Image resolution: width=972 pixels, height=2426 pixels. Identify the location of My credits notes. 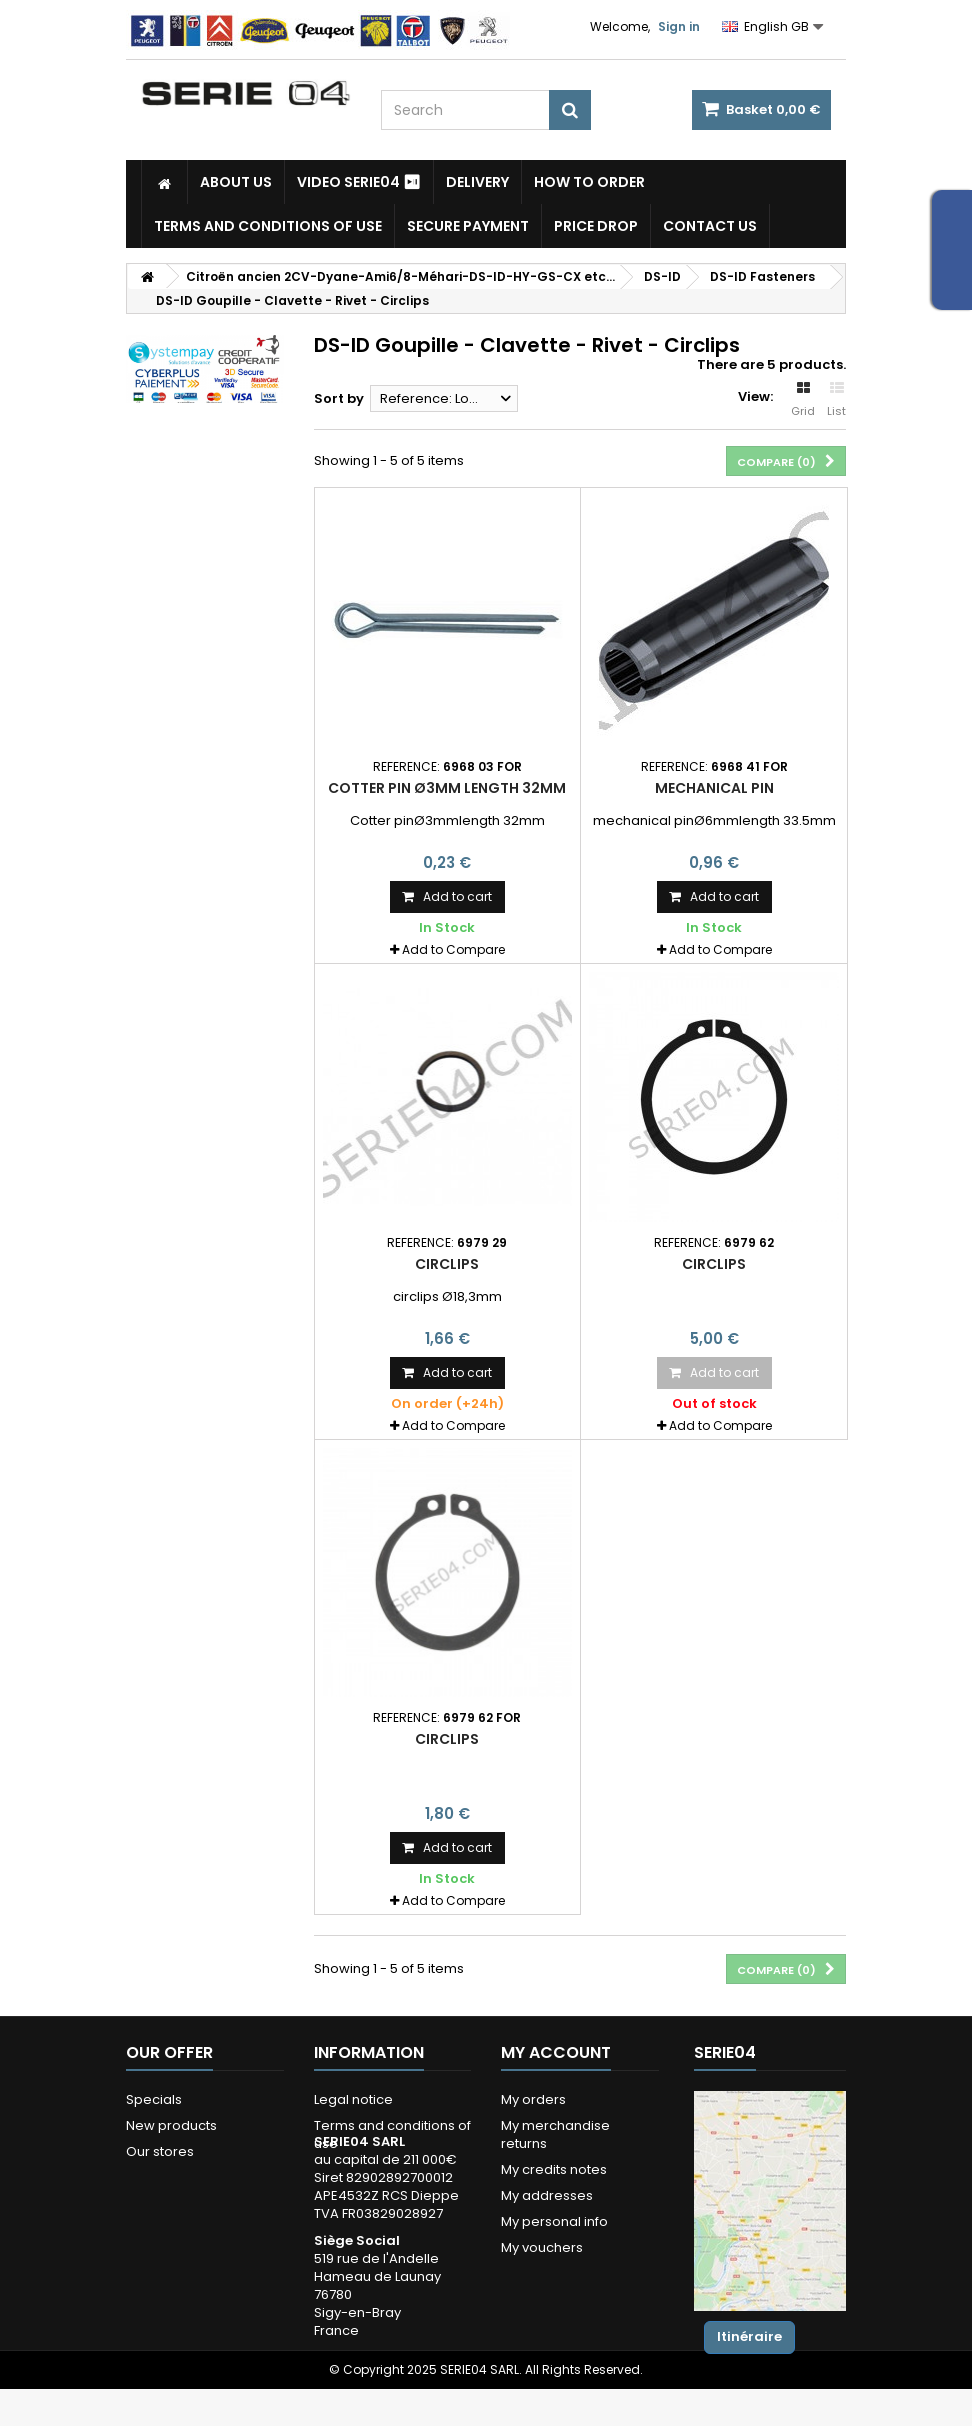
(554, 2169).